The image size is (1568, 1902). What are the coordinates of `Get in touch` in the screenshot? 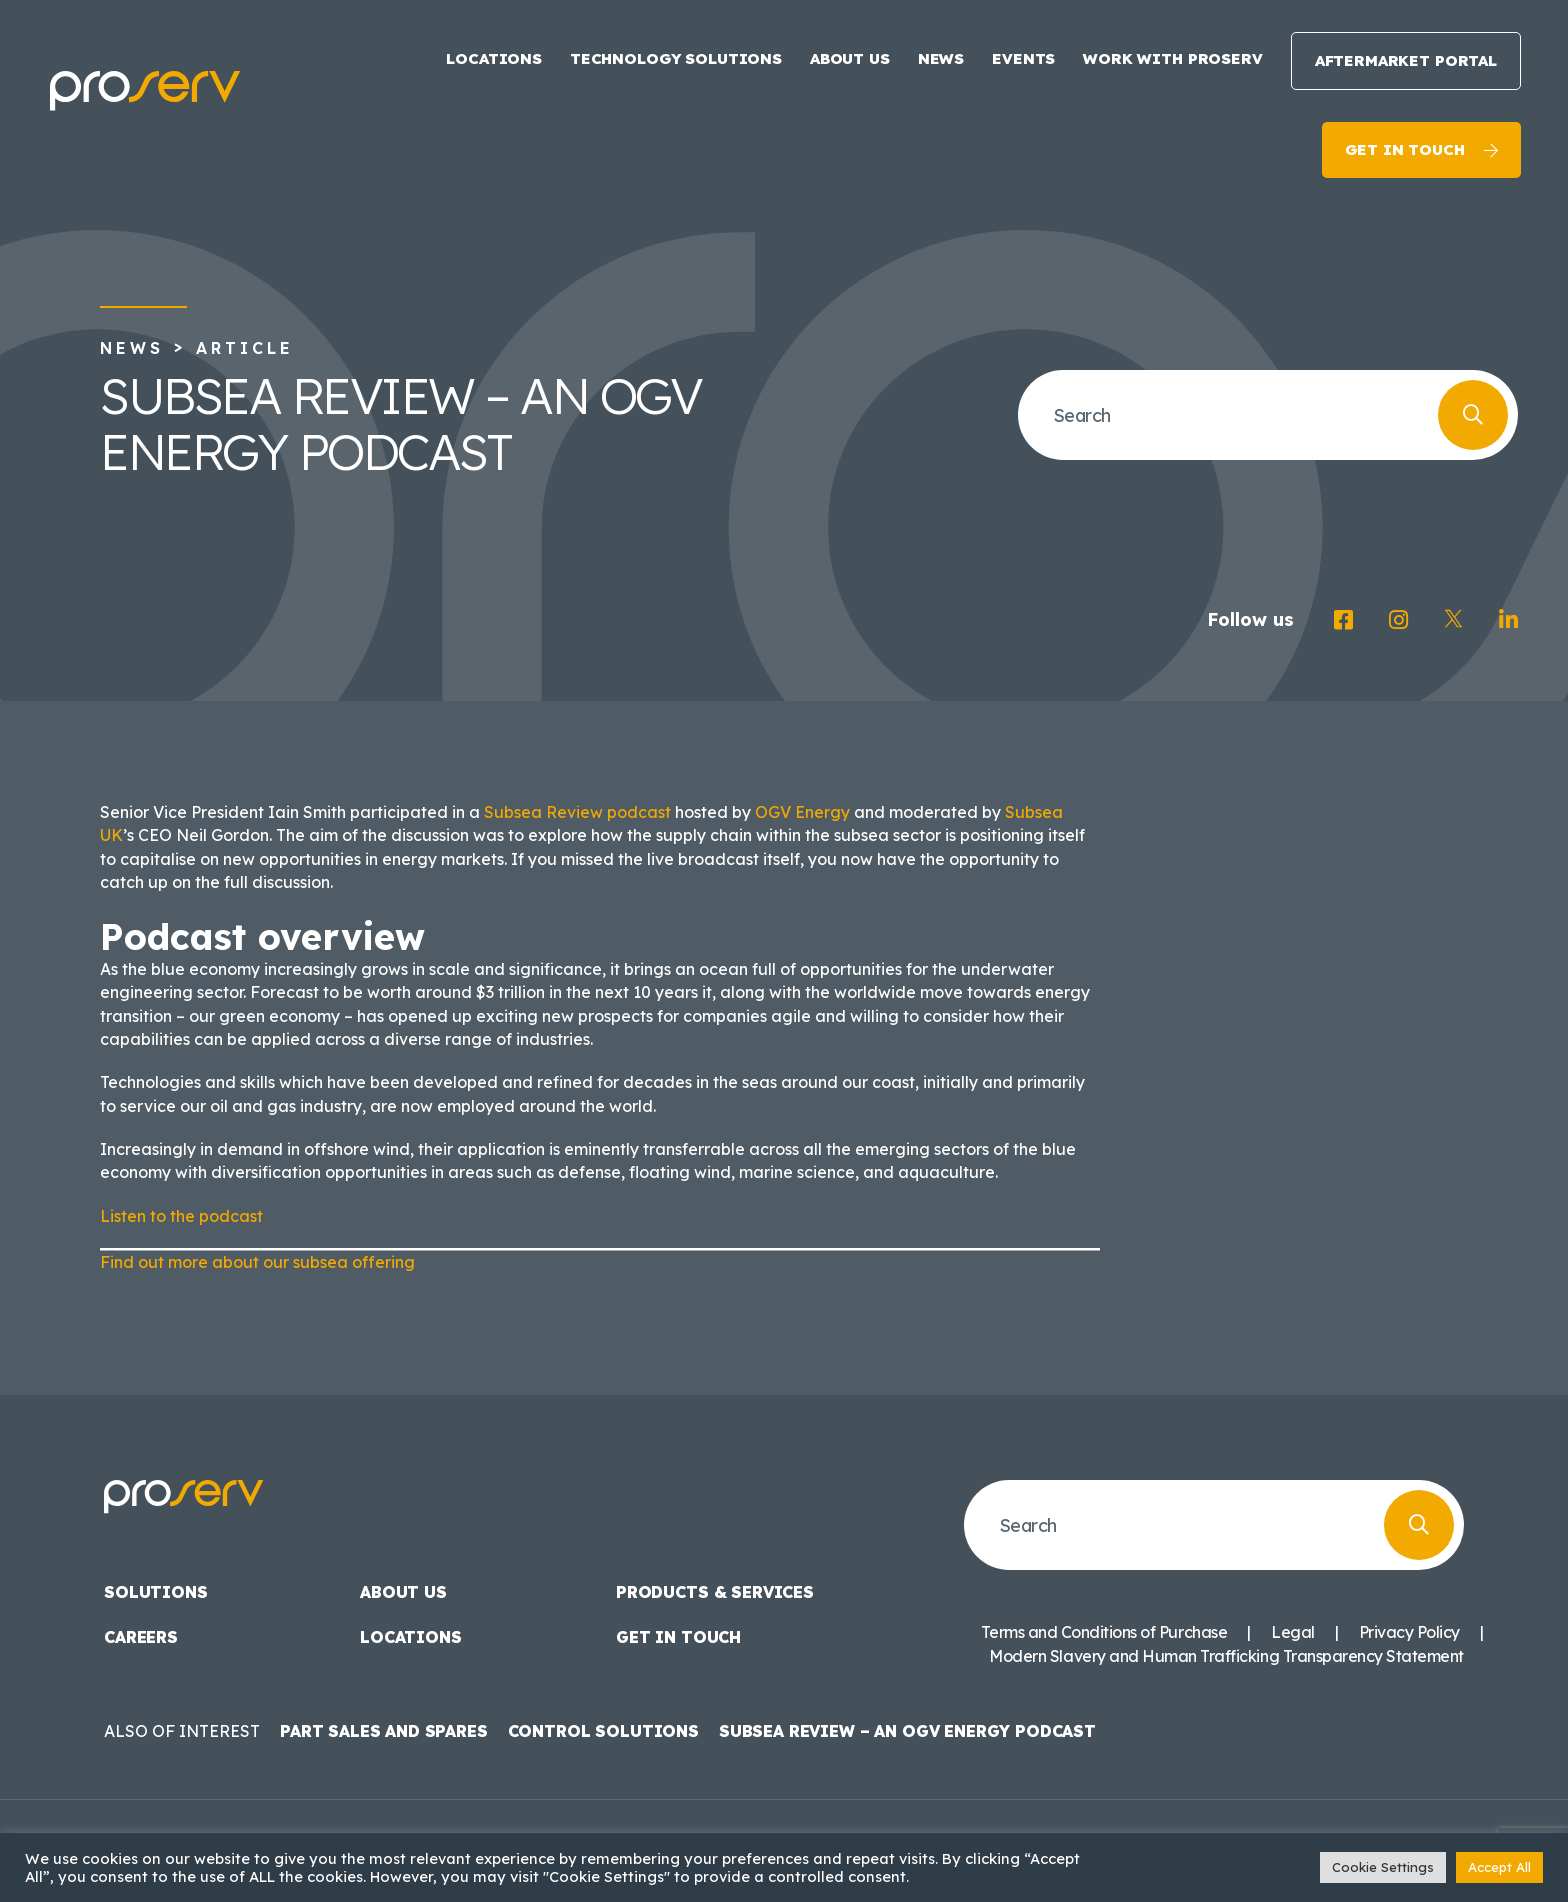 It's located at (1404, 149).